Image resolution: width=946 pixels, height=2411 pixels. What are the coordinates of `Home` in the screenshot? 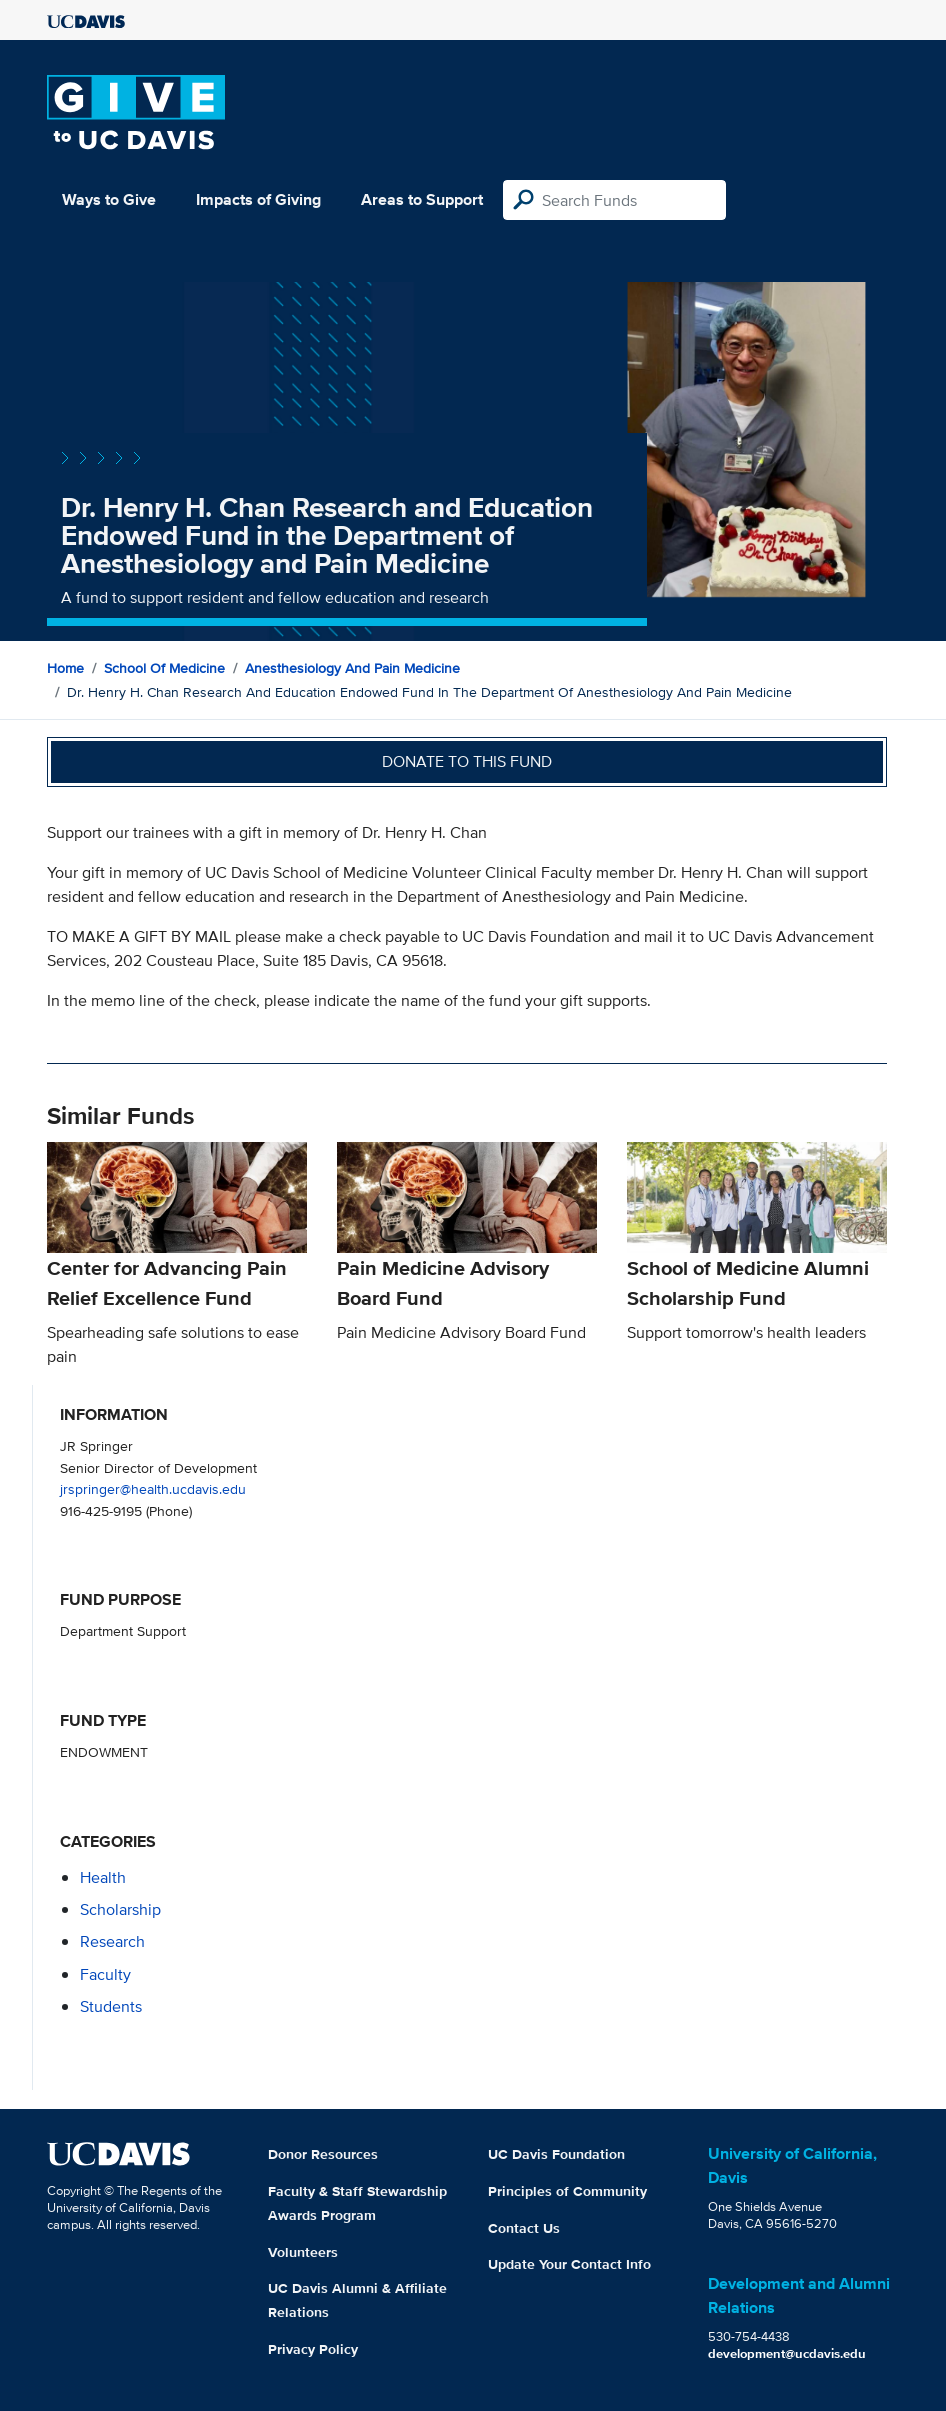 It's located at (65, 668).